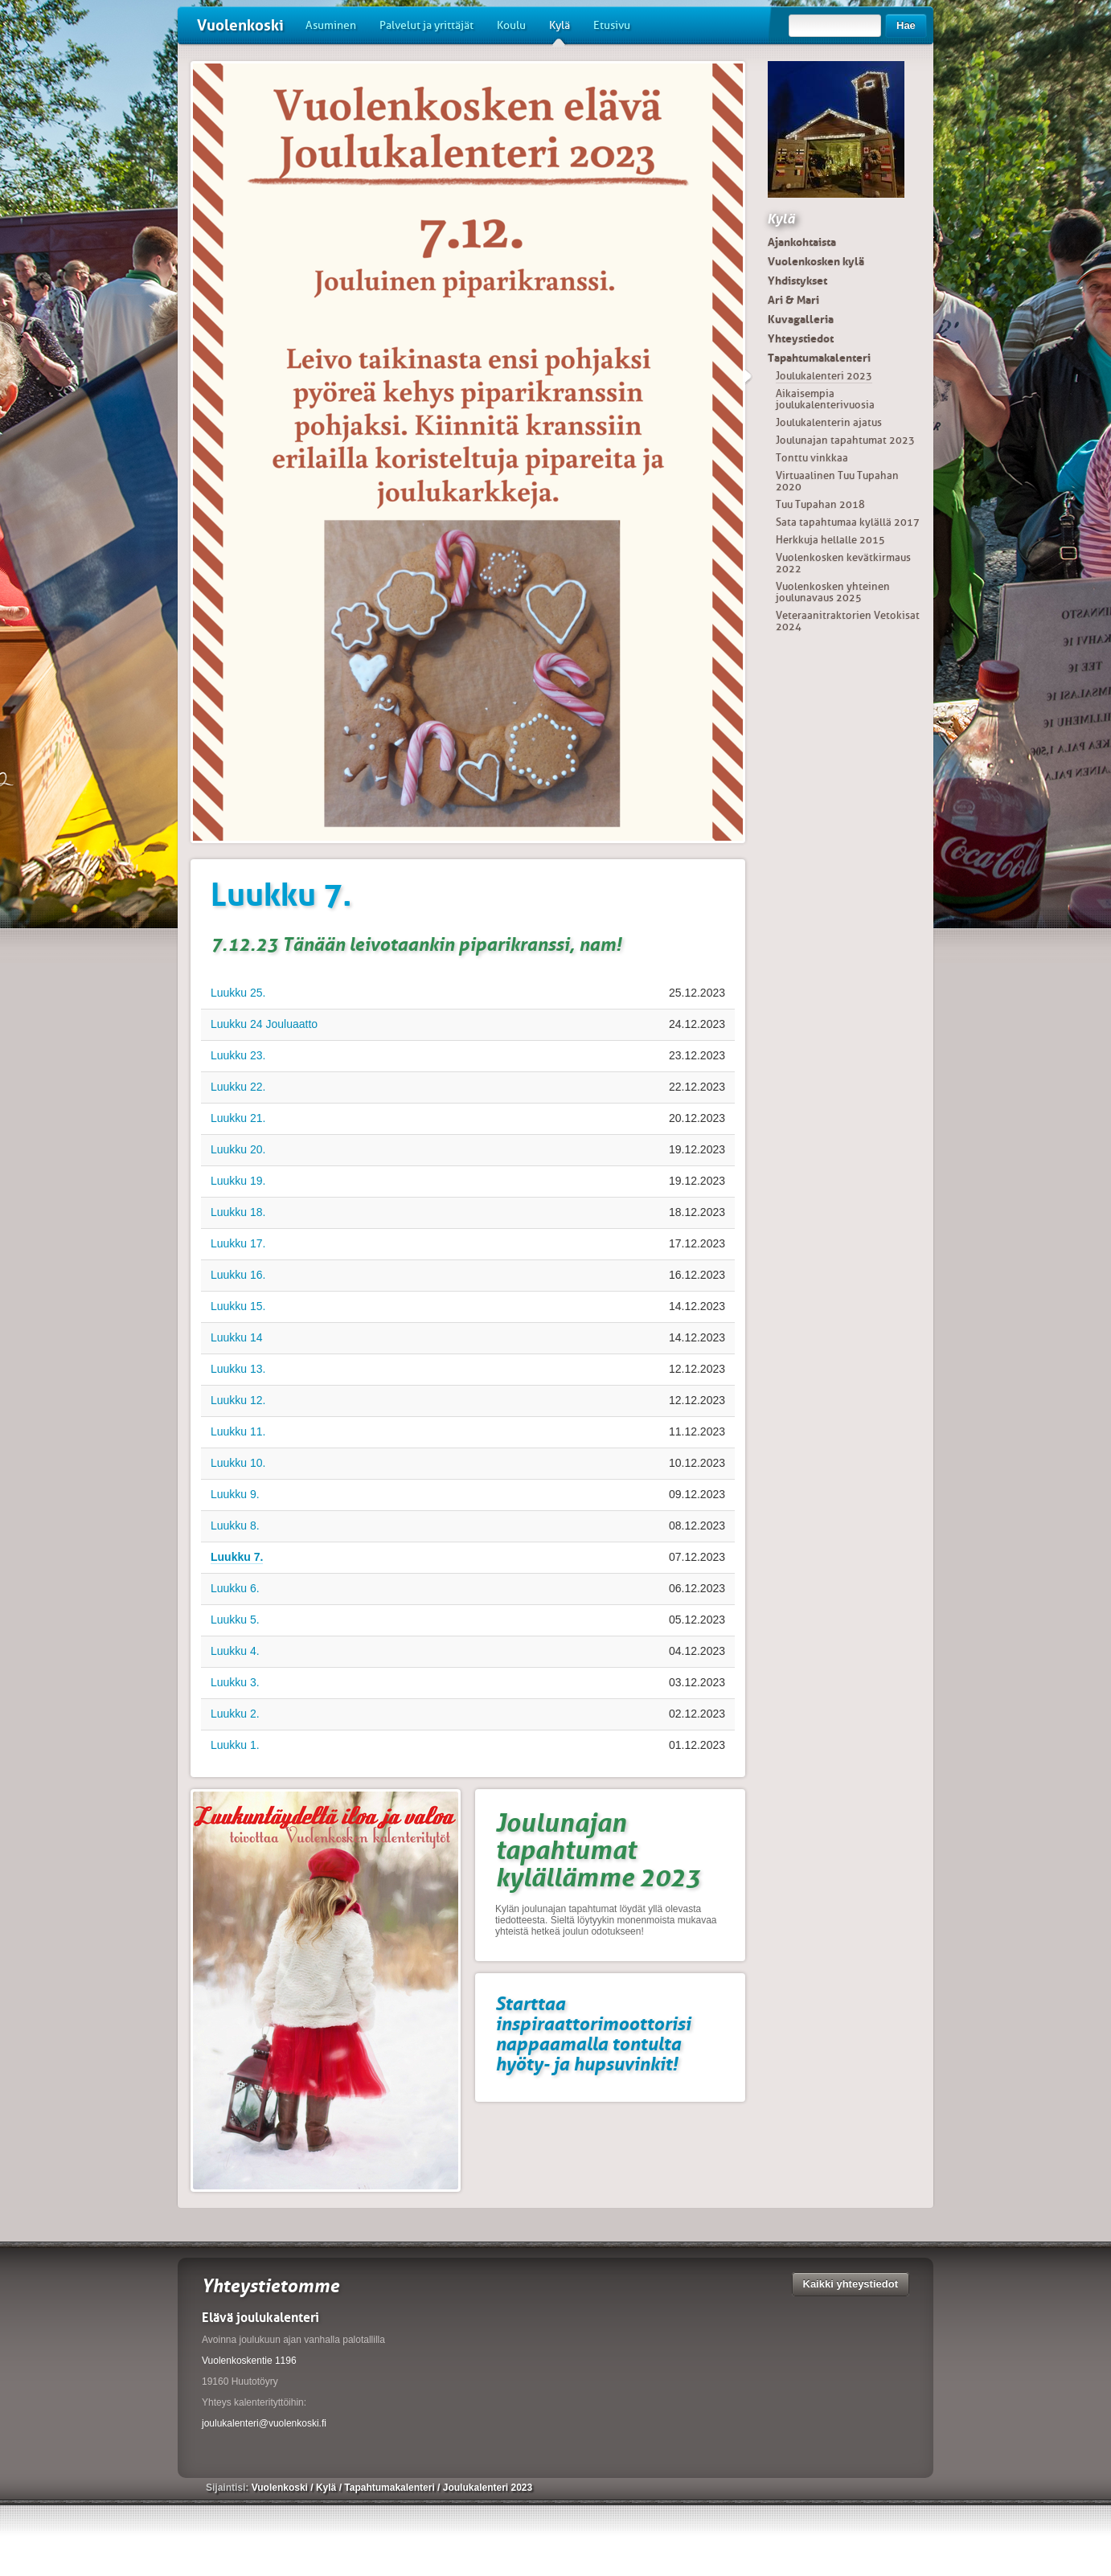 The image size is (1111, 2576). Describe the element at coordinates (235, 1650) in the screenshot. I see `Luukku 4.` at that location.